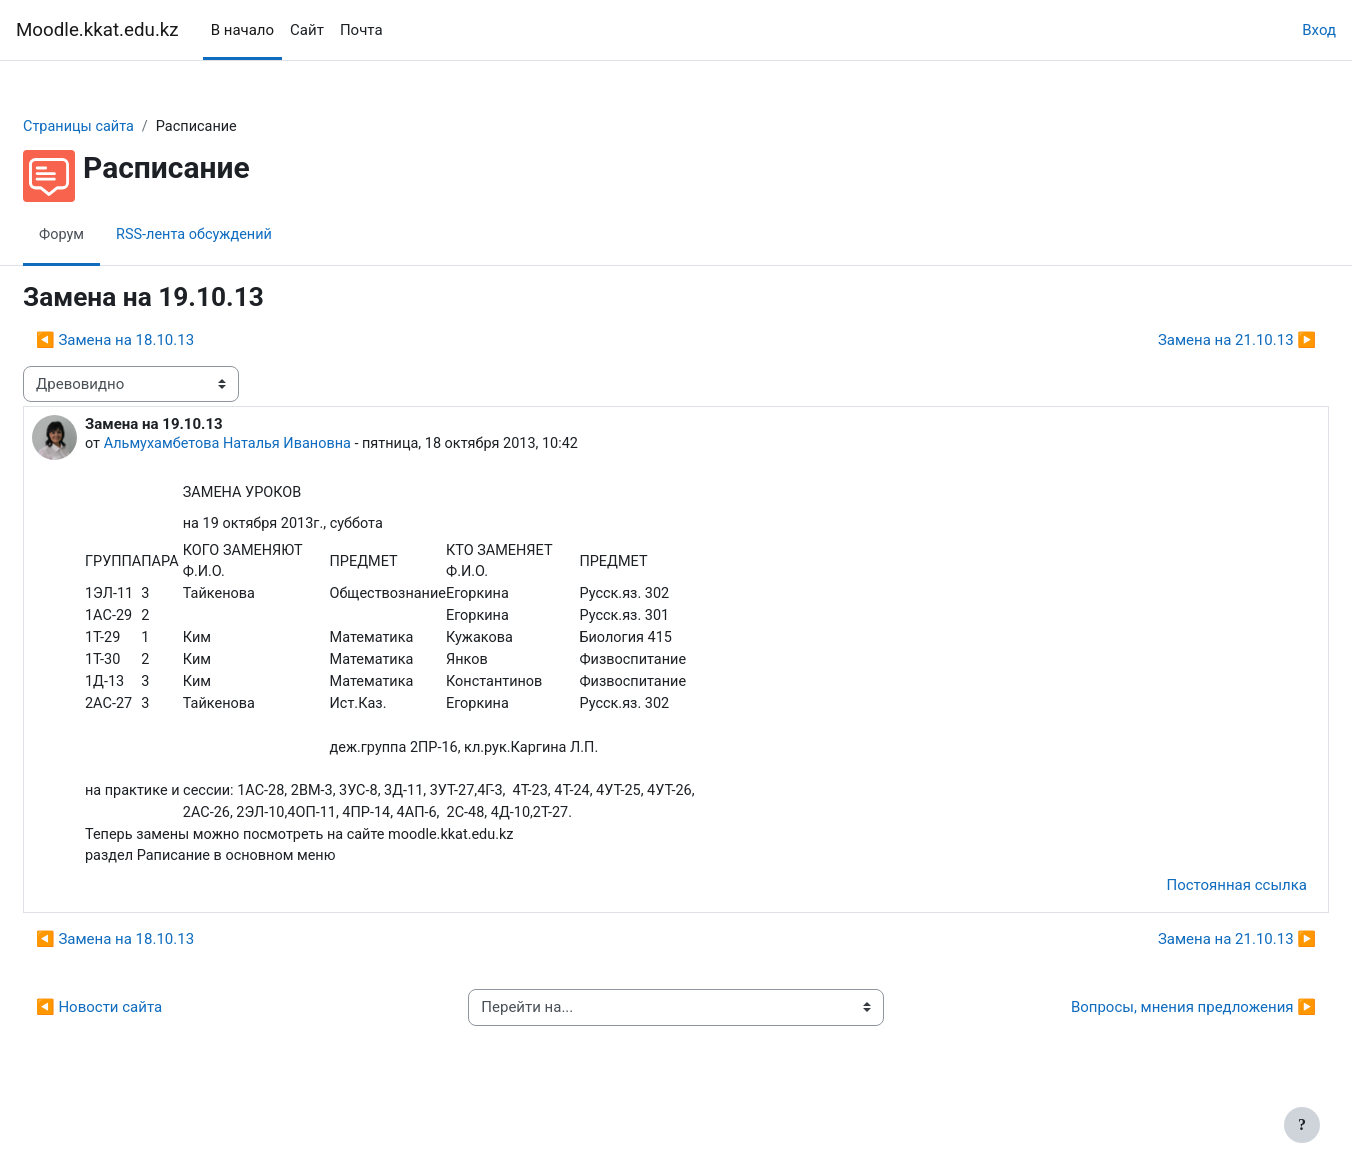  Describe the element at coordinates (307, 30) in the screenshot. I see `Сайт [menuitem]` at that location.